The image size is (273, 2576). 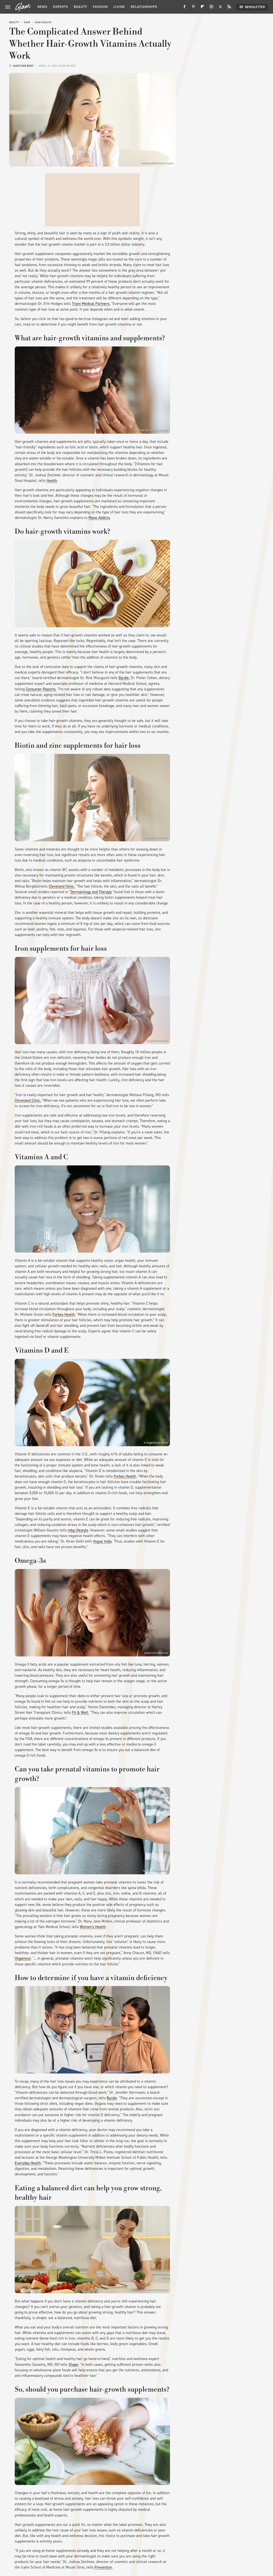 What do you see at coordinates (60, 6) in the screenshot?
I see `Experts` at bounding box center [60, 6].